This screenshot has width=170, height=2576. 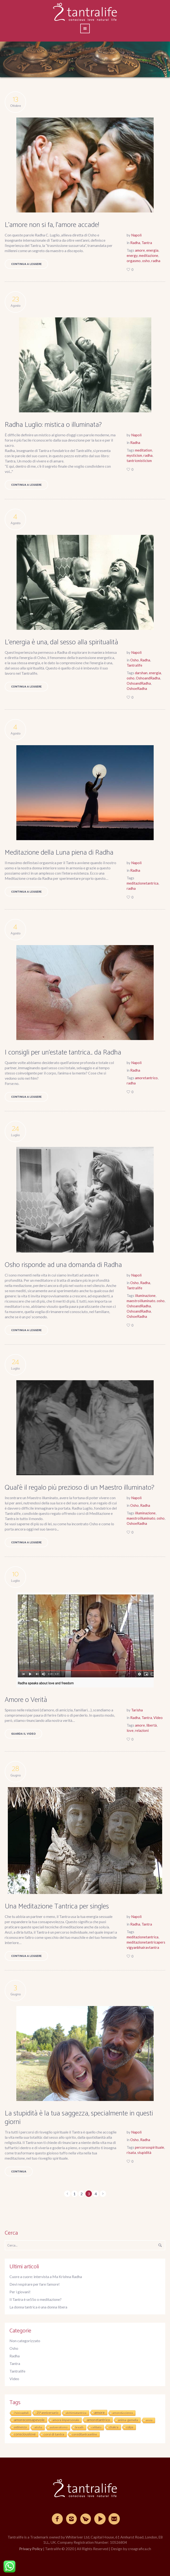 I want to click on Tantra, so click(x=147, y=242).